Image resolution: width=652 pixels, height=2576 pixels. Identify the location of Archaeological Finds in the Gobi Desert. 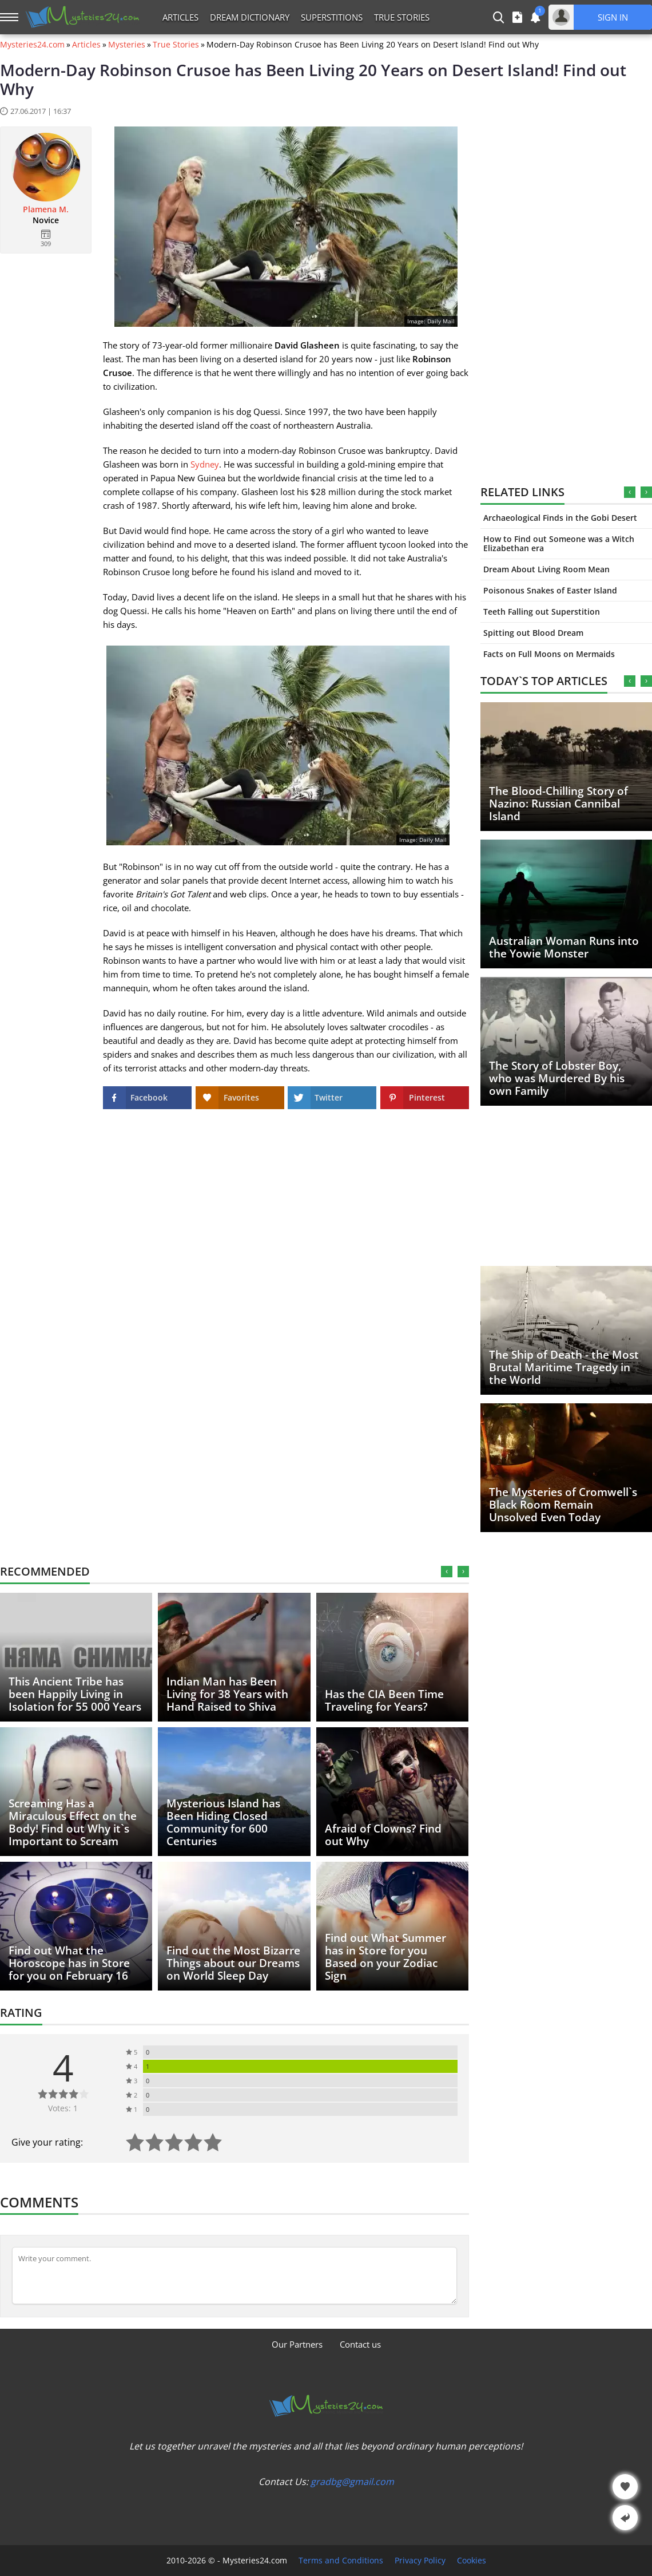
(560, 517).